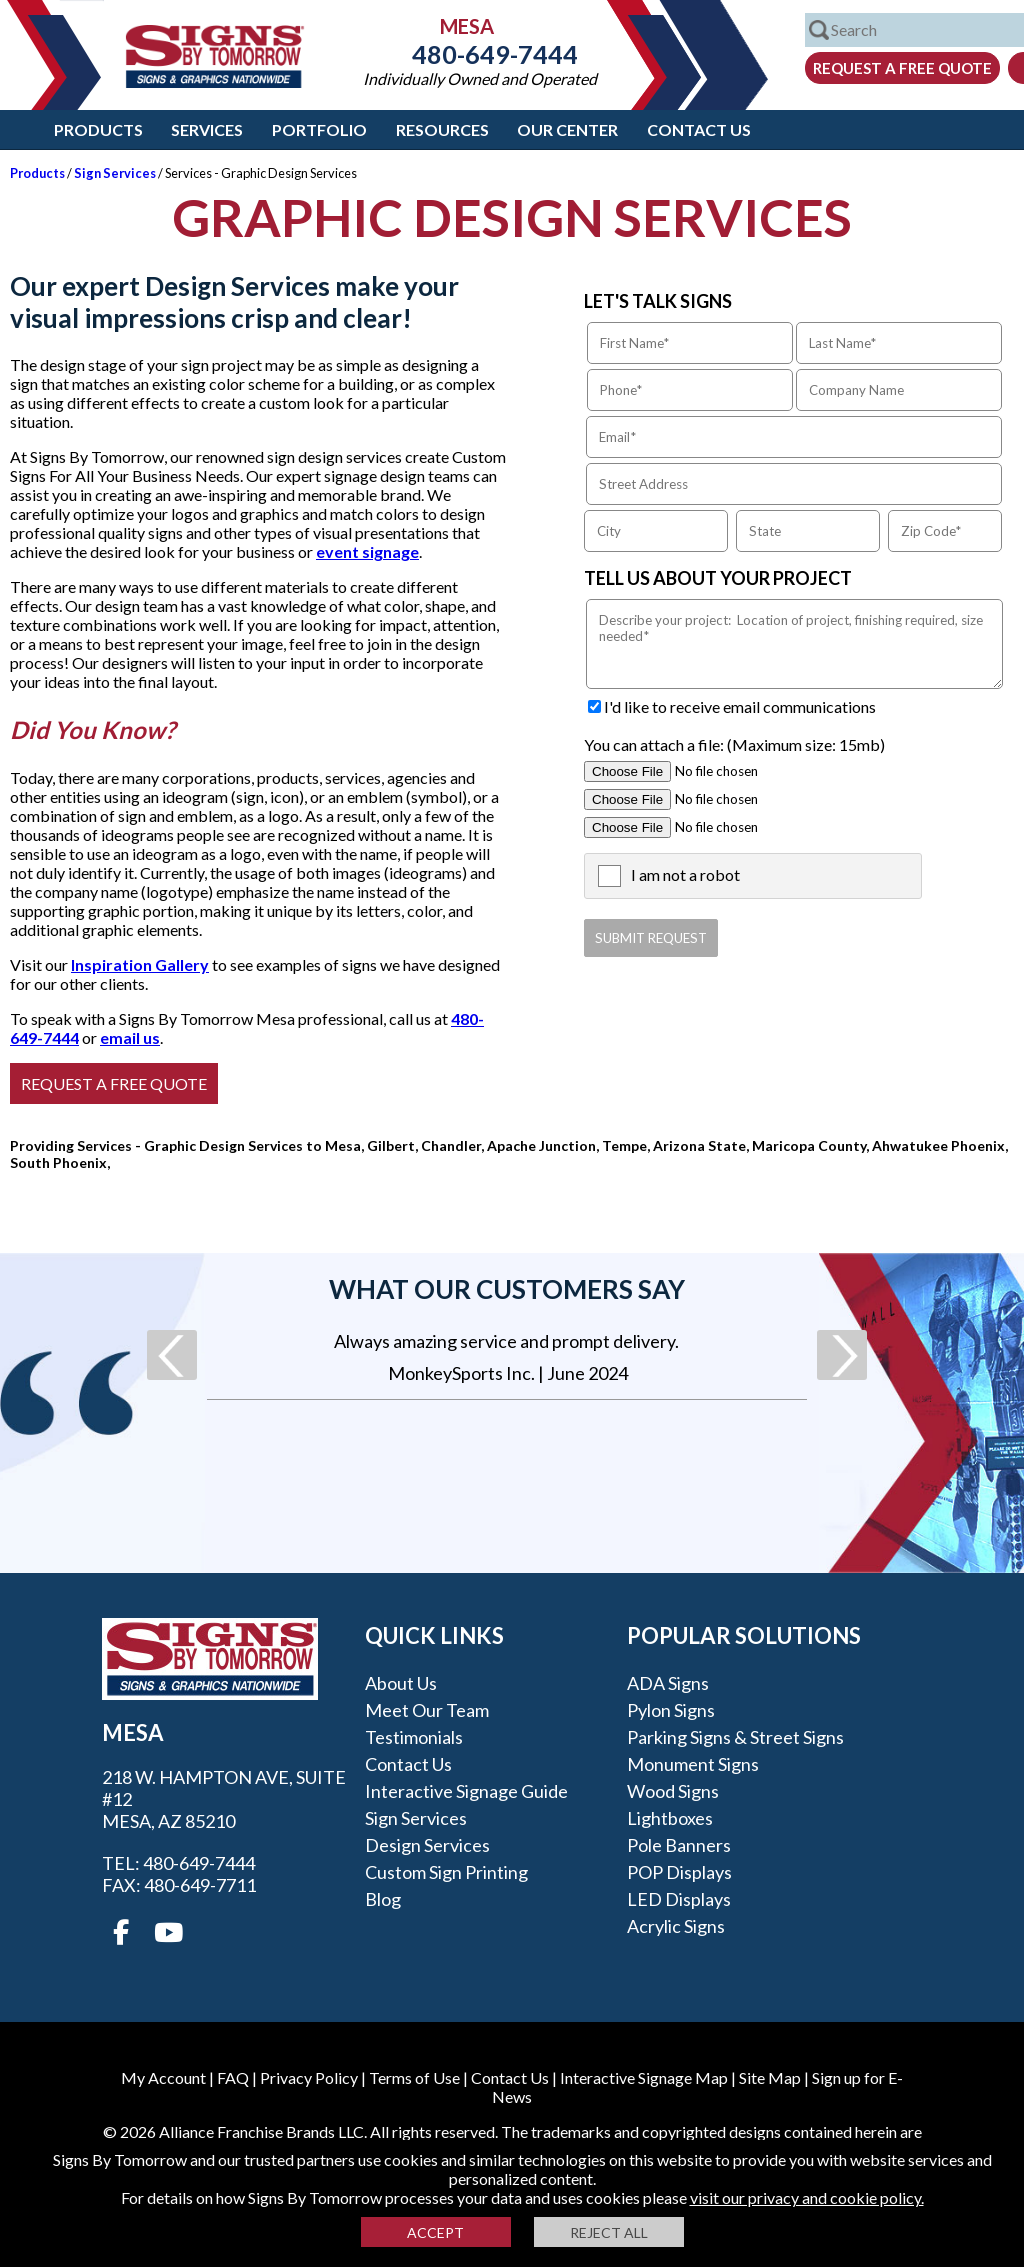 The image size is (1024, 2267). I want to click on Acrylic Signs, so click(676, 1926).